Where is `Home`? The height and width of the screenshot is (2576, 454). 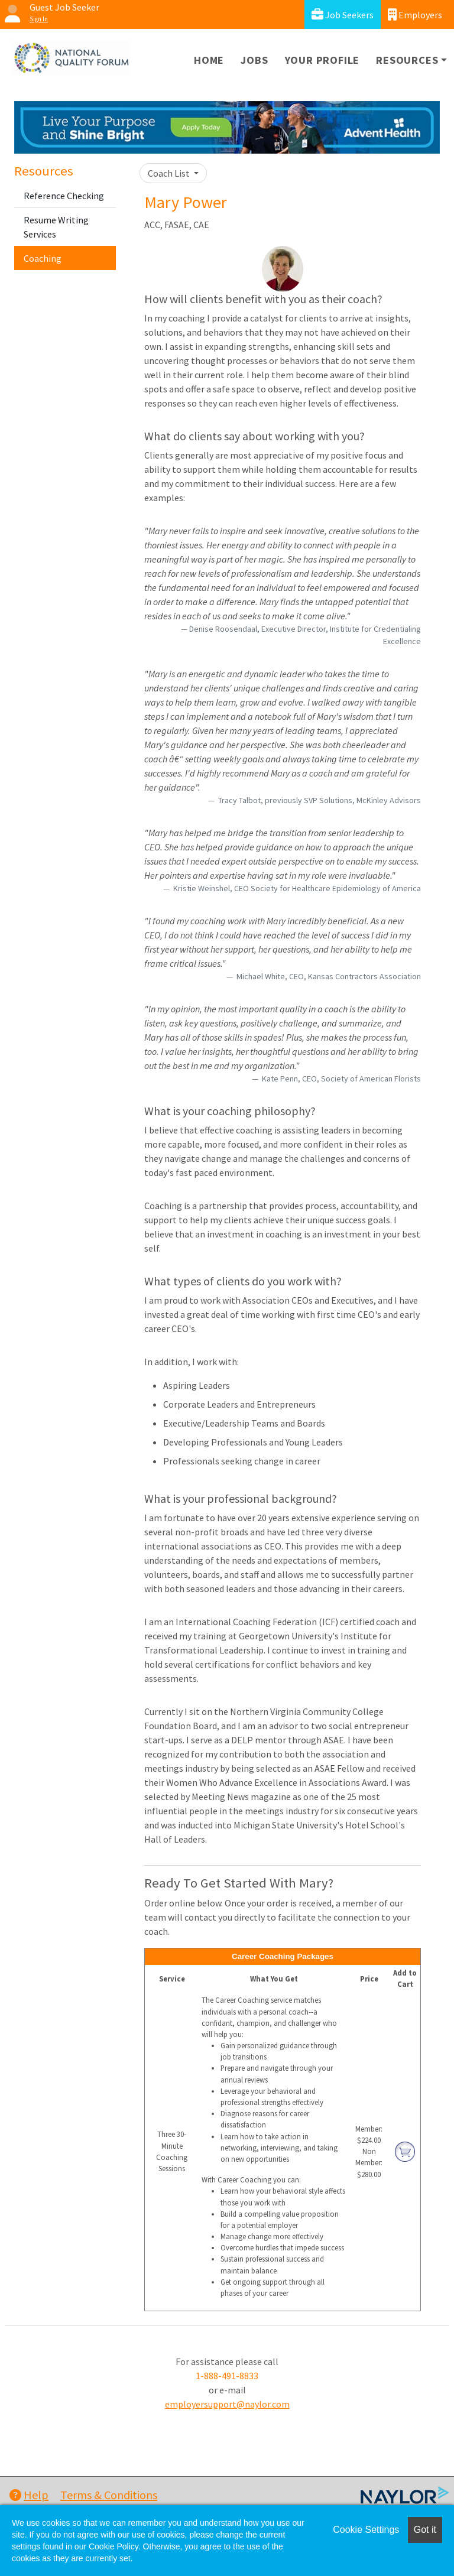 Home is located at coordinates (209, 60).